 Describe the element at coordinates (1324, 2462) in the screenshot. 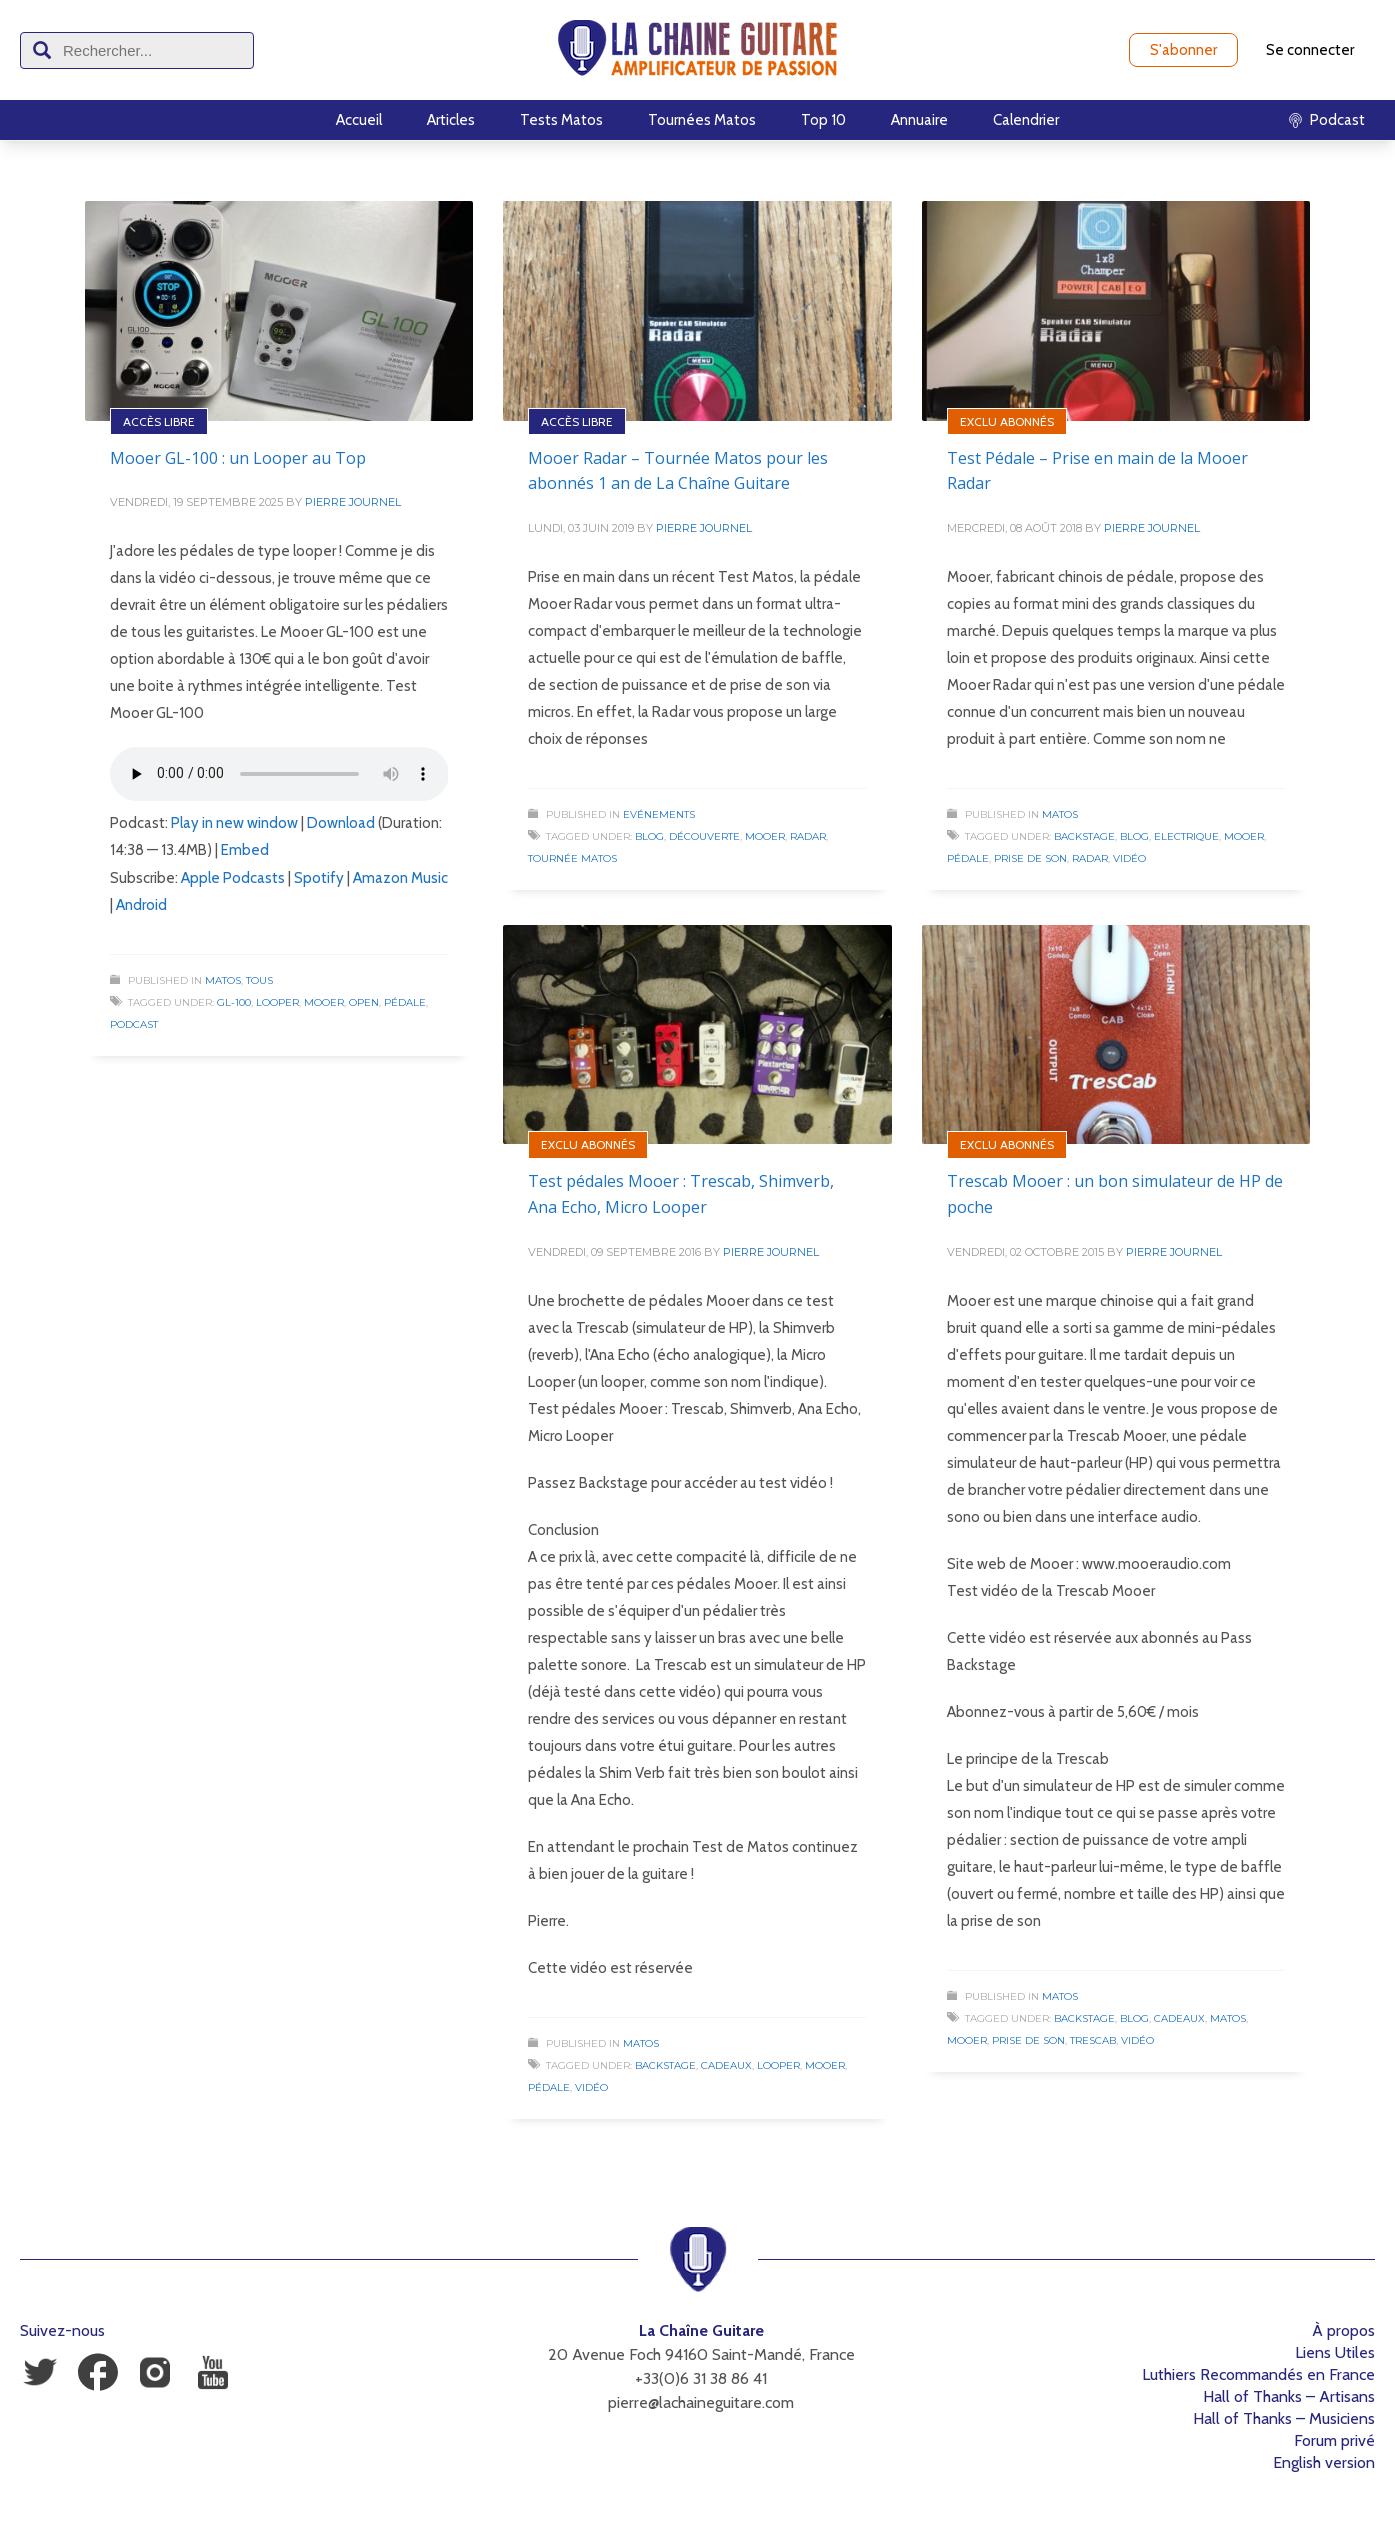

I see `English version` at that location.